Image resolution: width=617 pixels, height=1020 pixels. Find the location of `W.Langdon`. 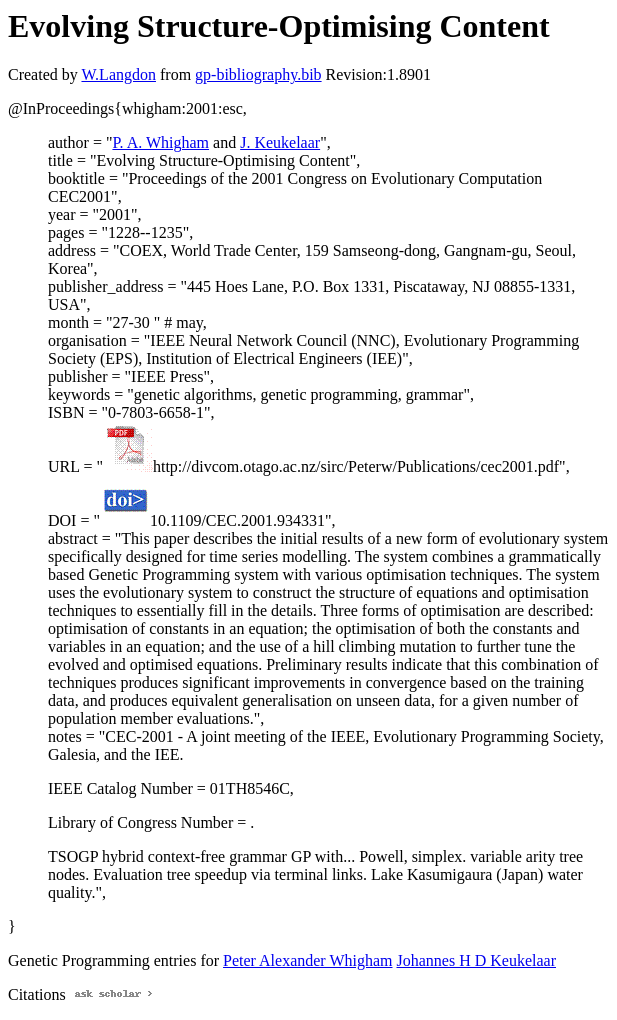

W.Langdon is located at coordinates (118, 74).